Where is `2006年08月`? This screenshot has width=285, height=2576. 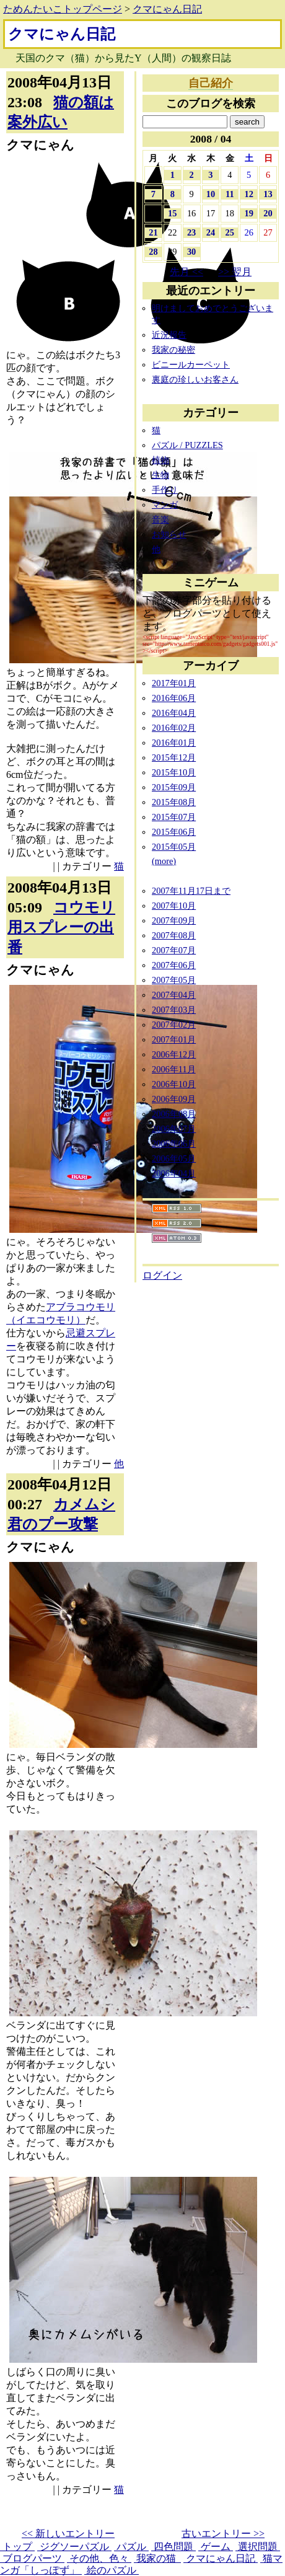 2006年08月 is located at coordinates (174, 1114).